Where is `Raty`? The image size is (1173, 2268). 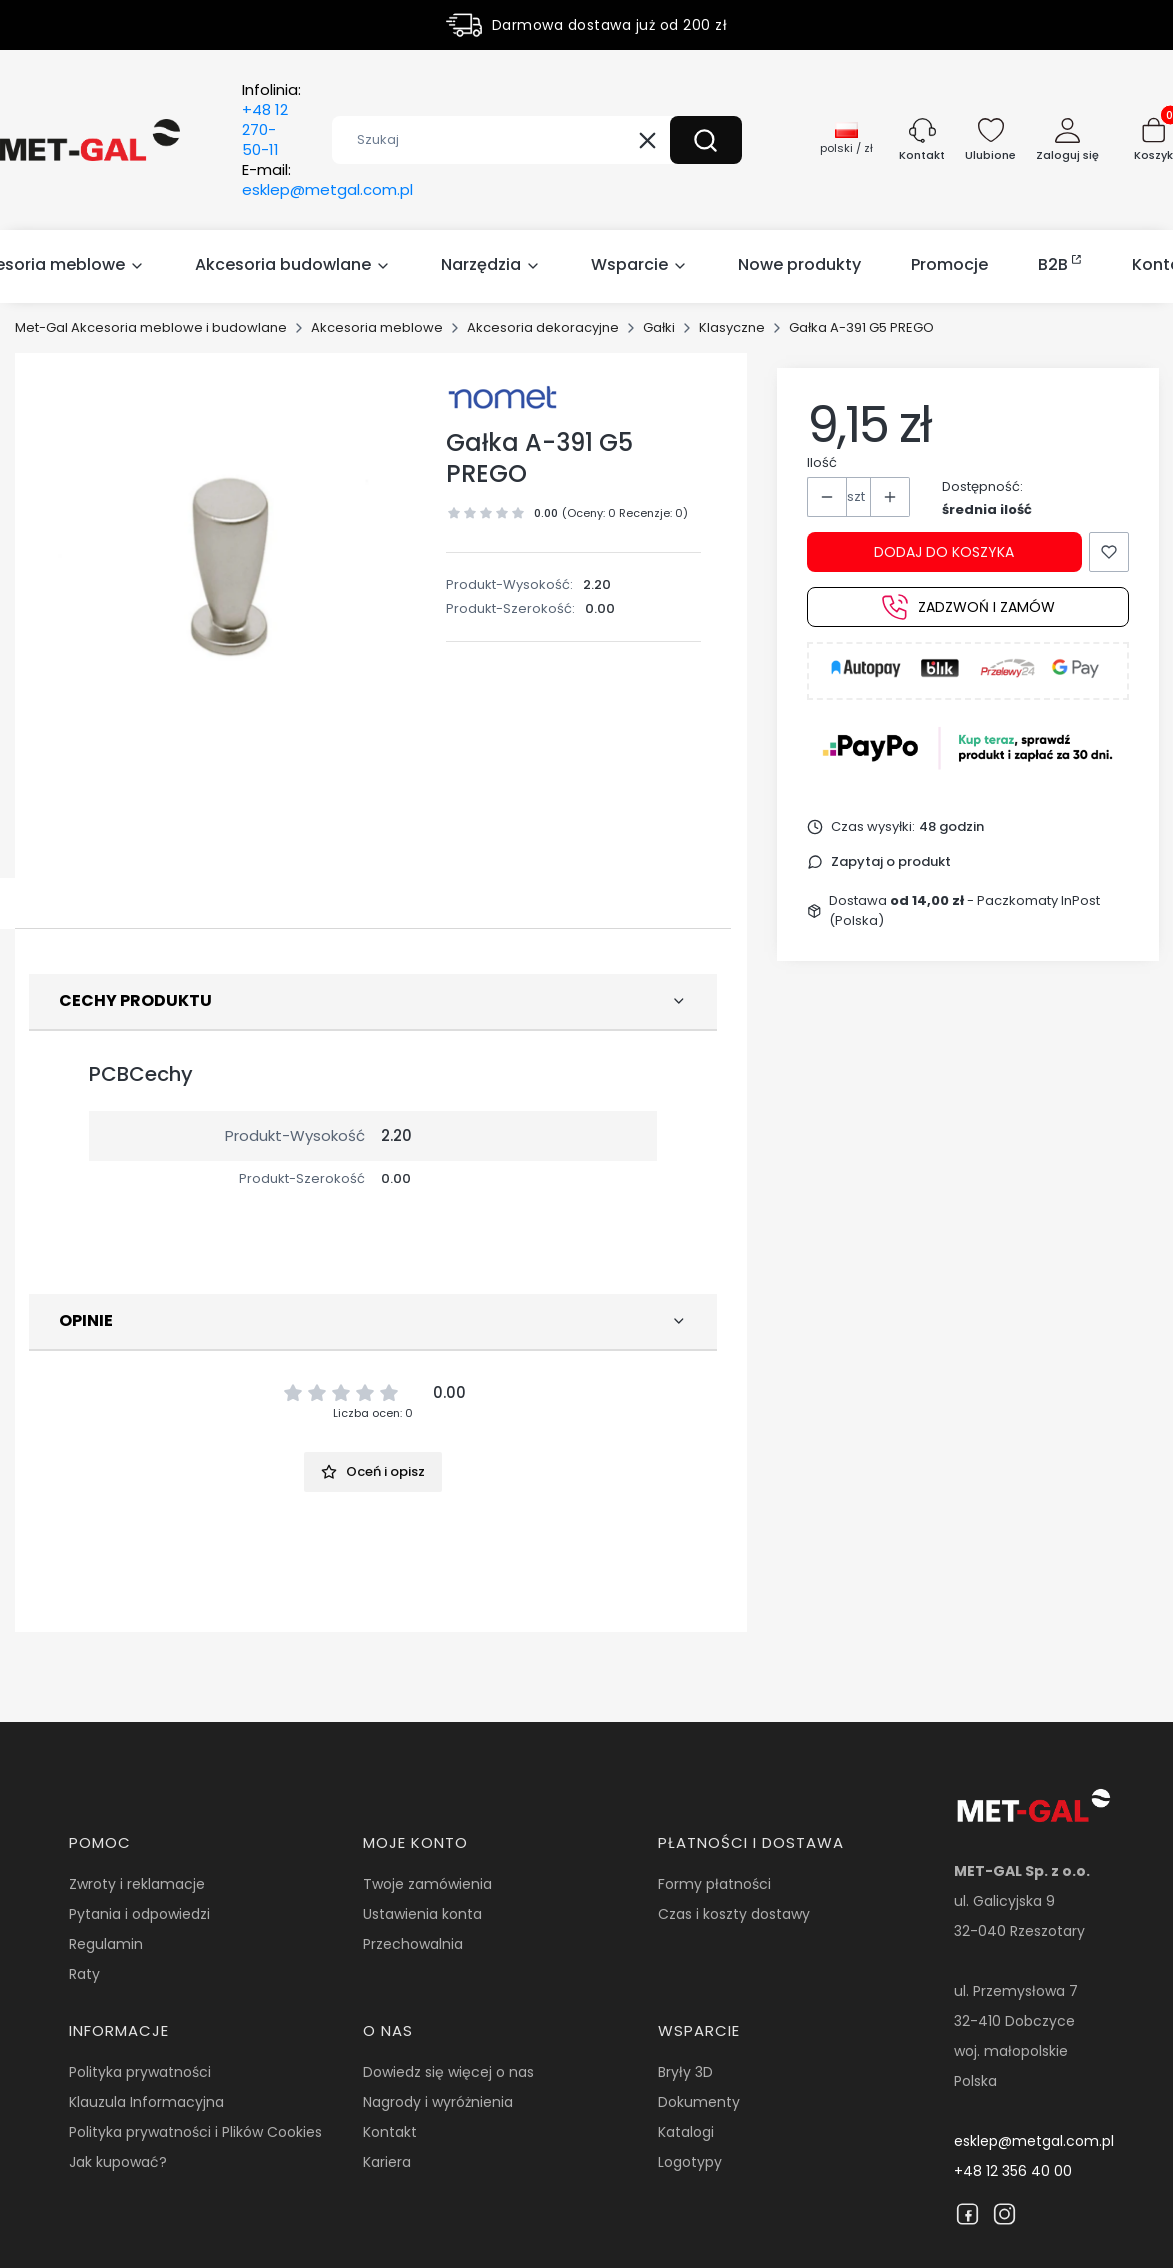
Raty is located at coordinates (84, 1974).